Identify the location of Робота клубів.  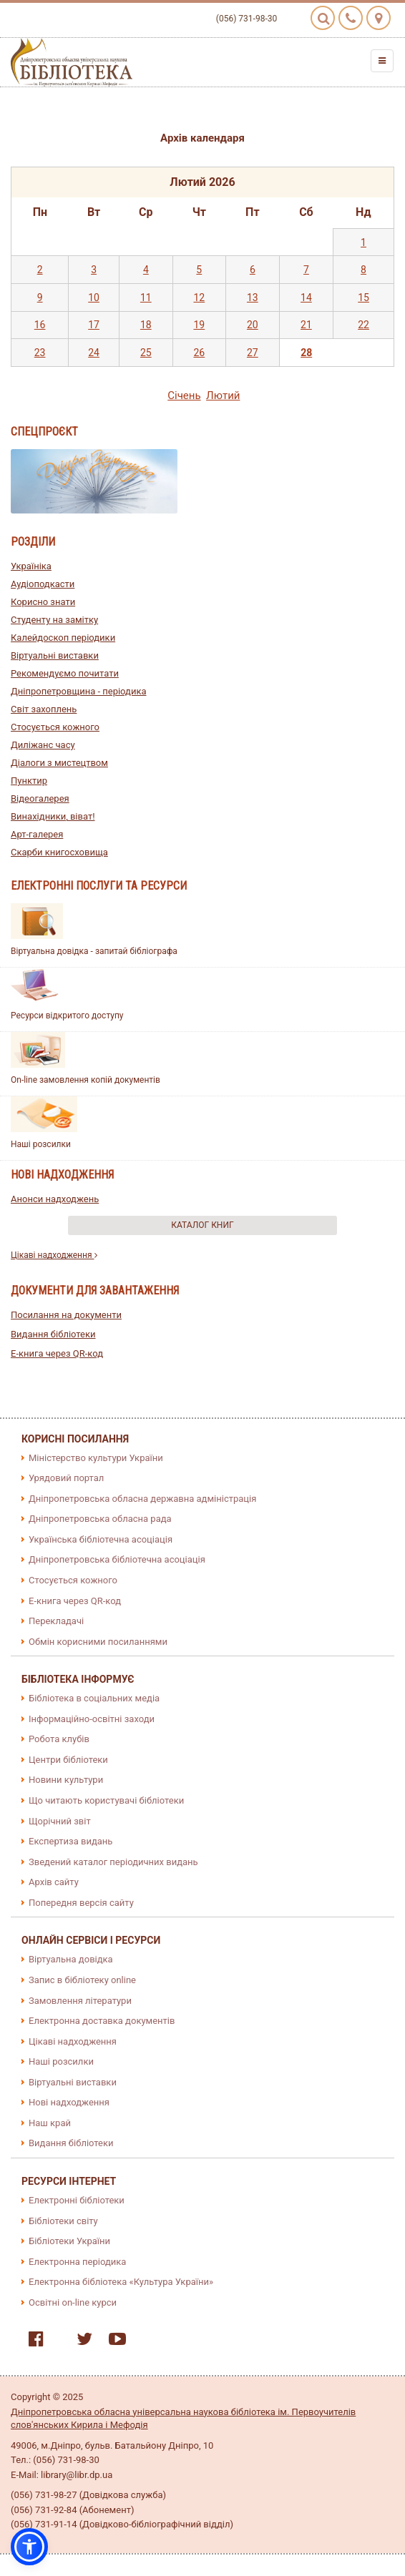
(59, 1739).